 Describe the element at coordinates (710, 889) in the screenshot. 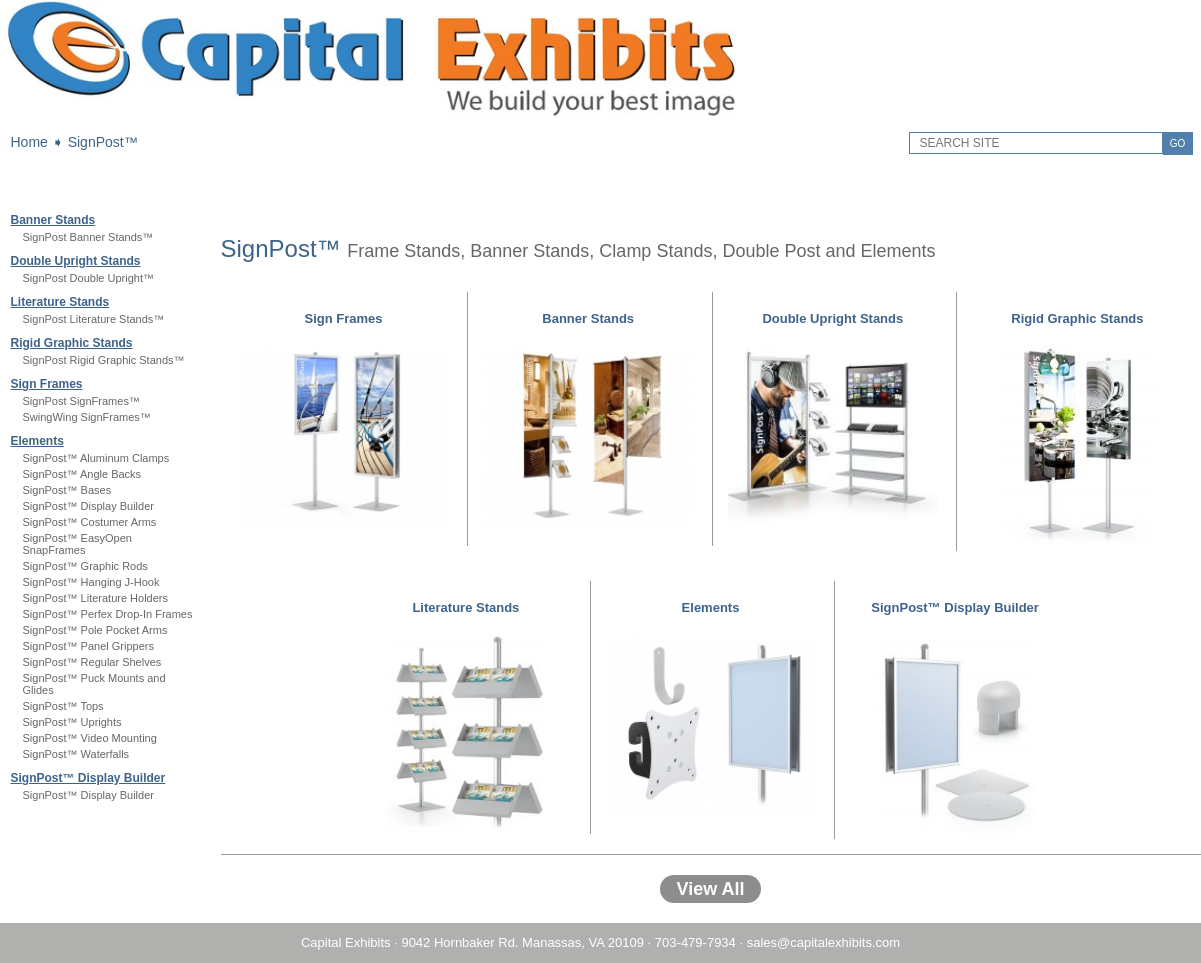

I see `View All` at that location.